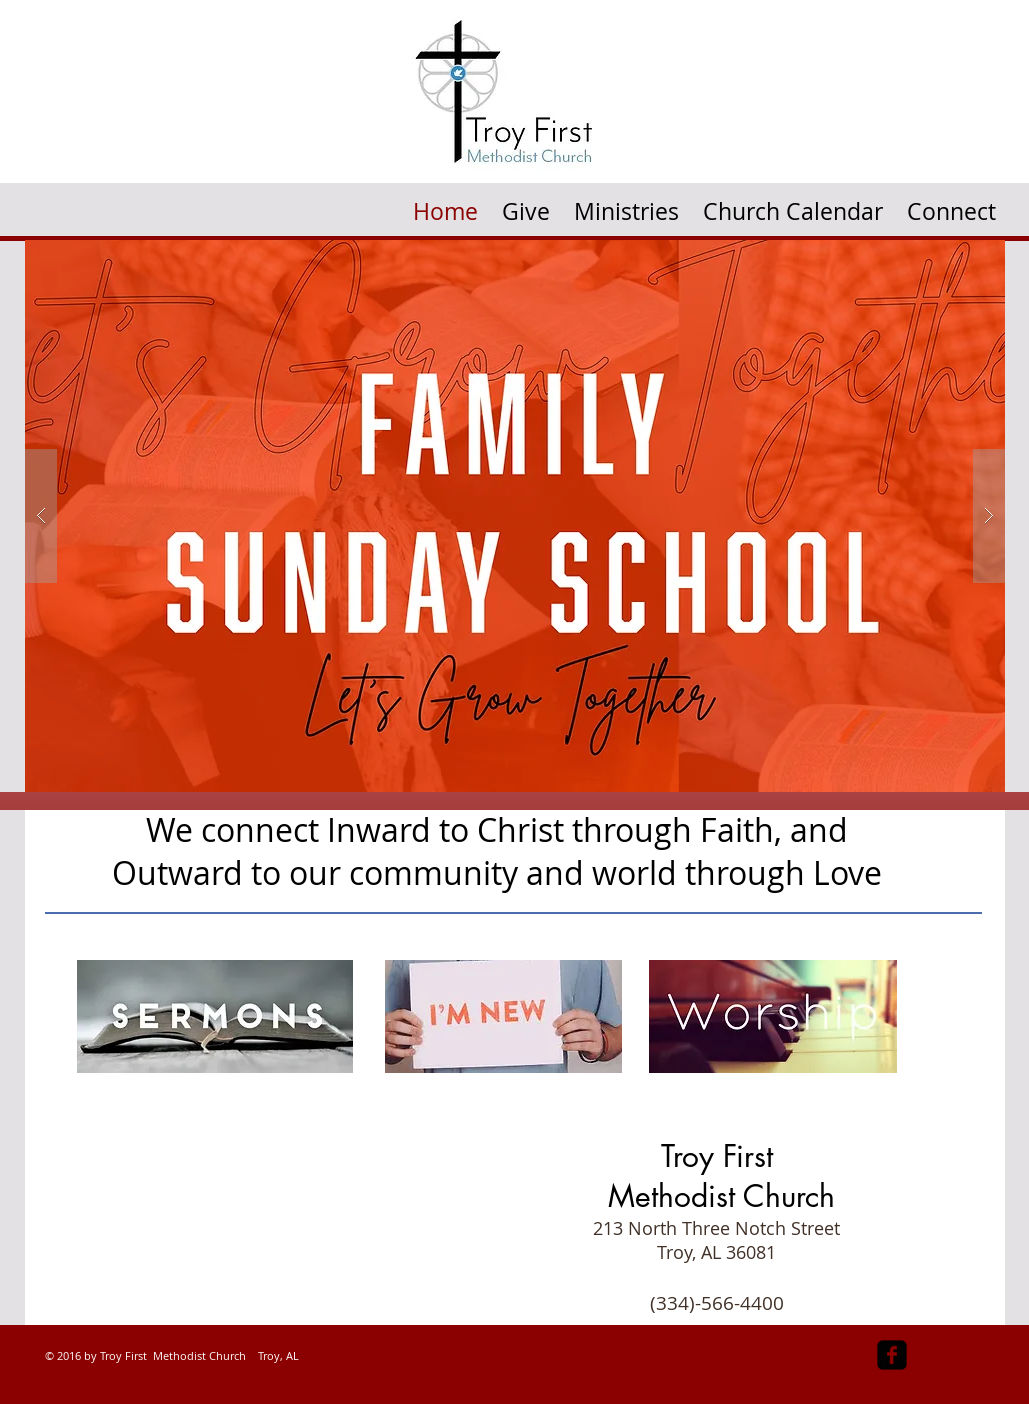  What do you see at coordinates (892, 1355) in the screenshot?
I see `[facebook-square]` at bounding box center [892, 1355].